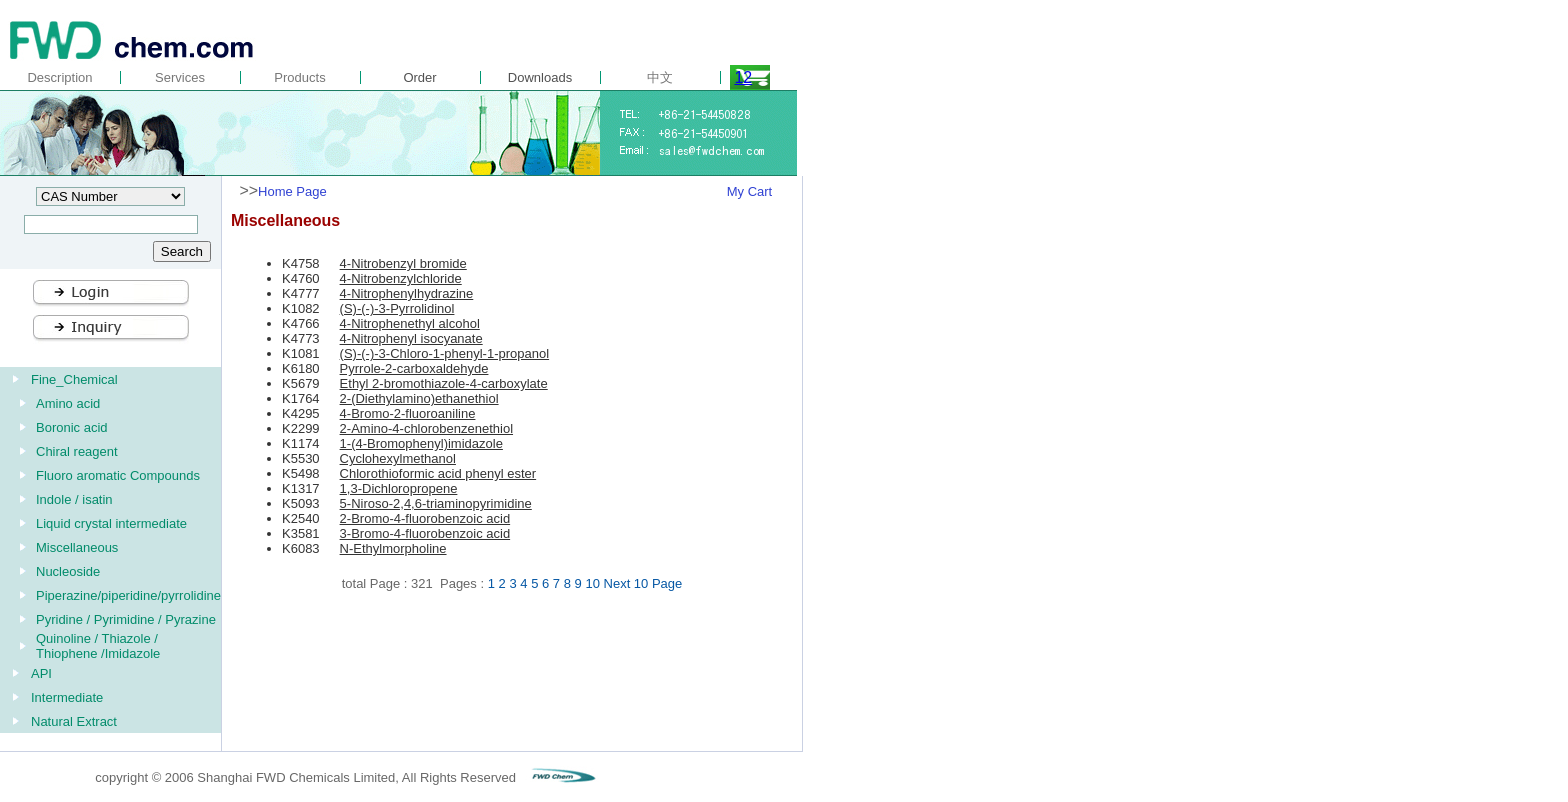 Image resolution: width=1568 pixels, height=802 pixels. I want to click on API, so click(41, 673).